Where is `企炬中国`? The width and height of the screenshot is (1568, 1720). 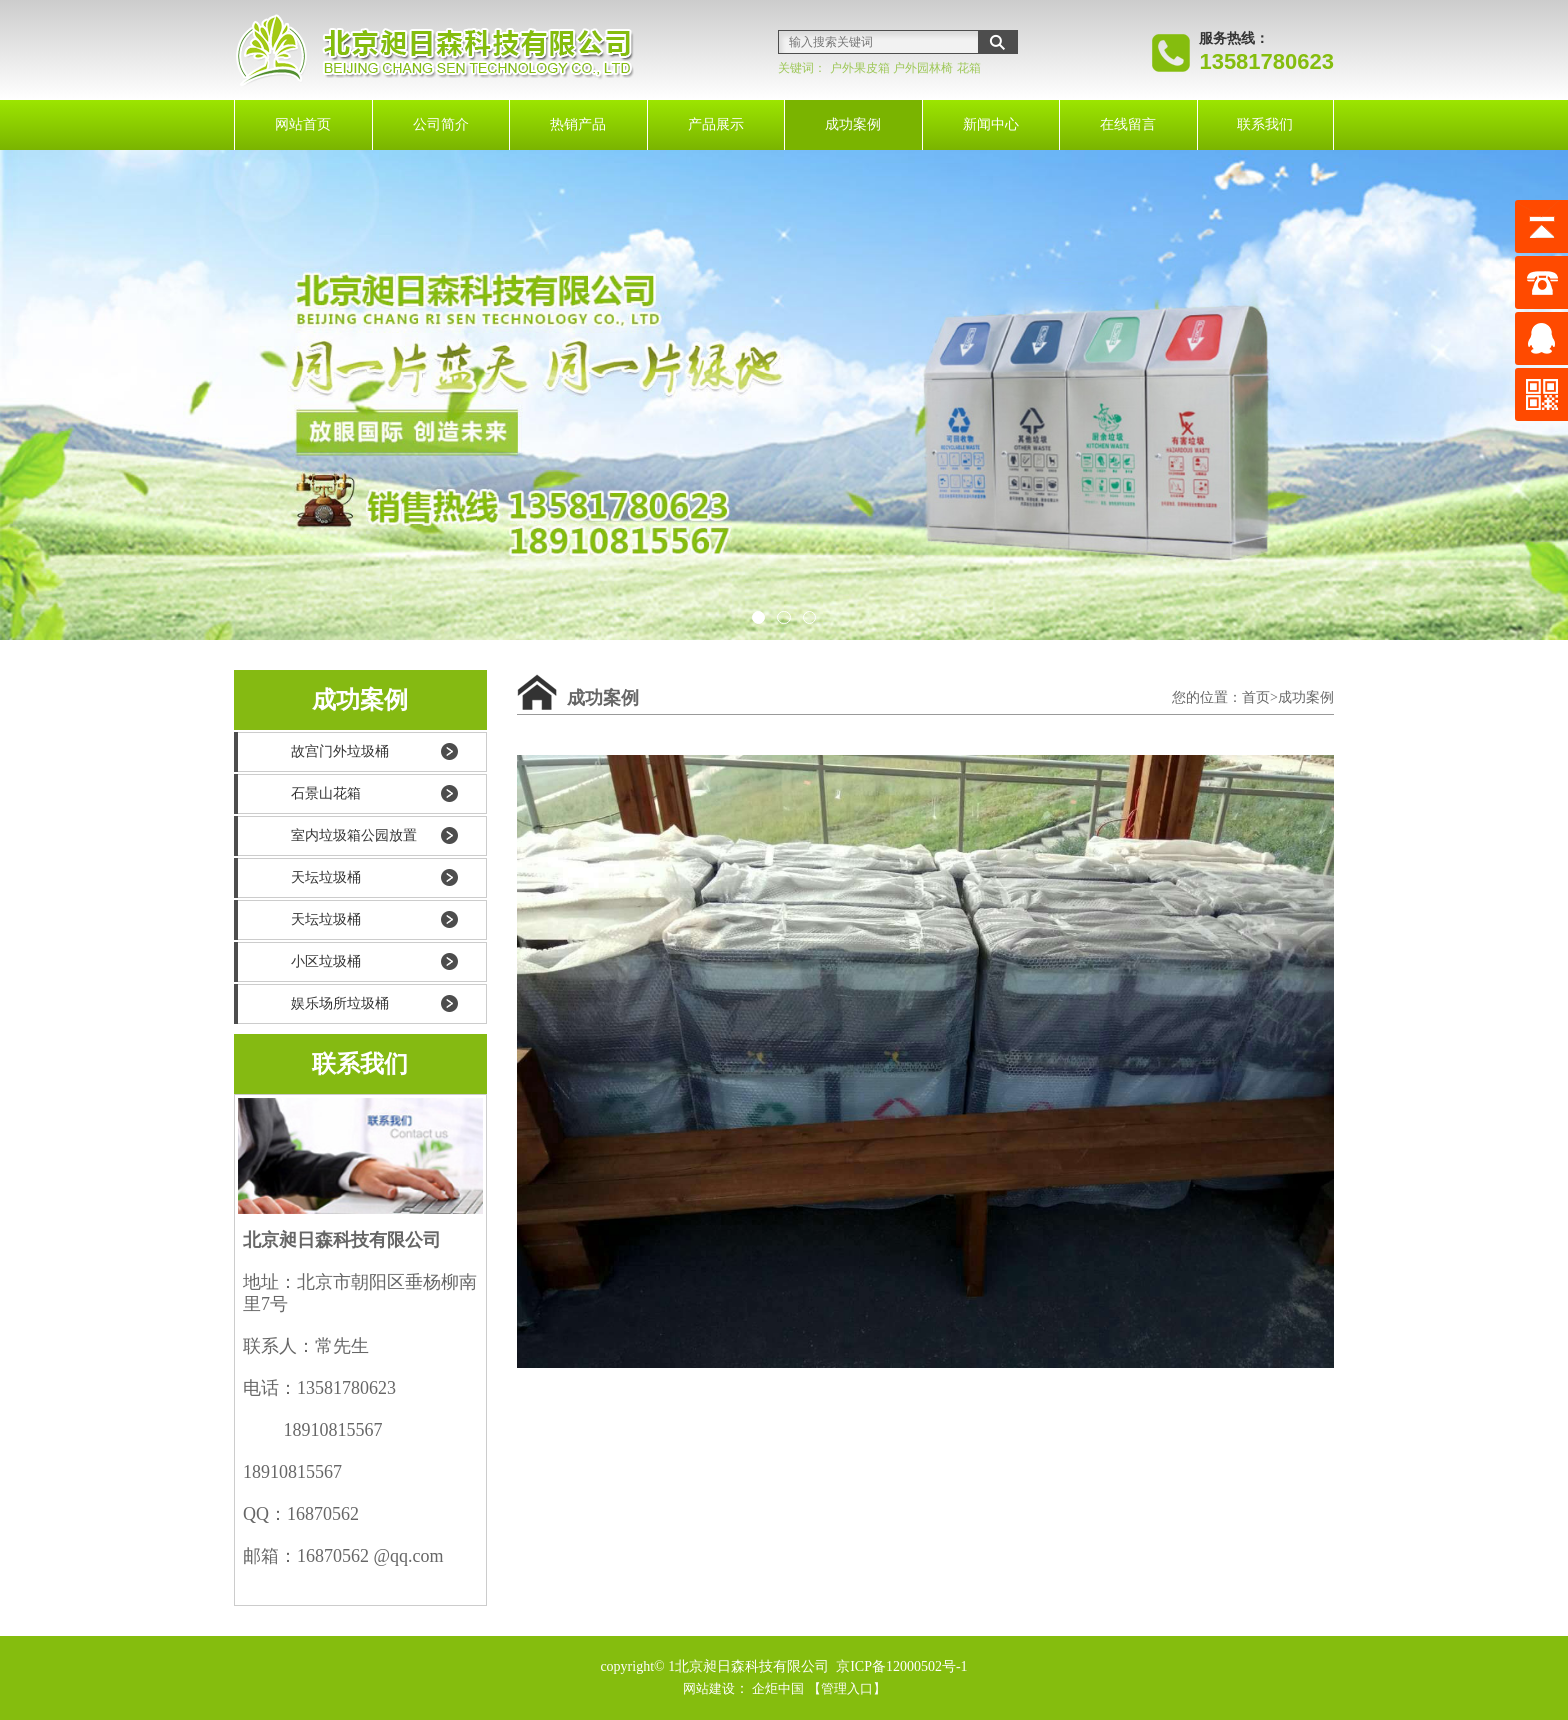
企炬中国 is located at coordinates (777, 1688).